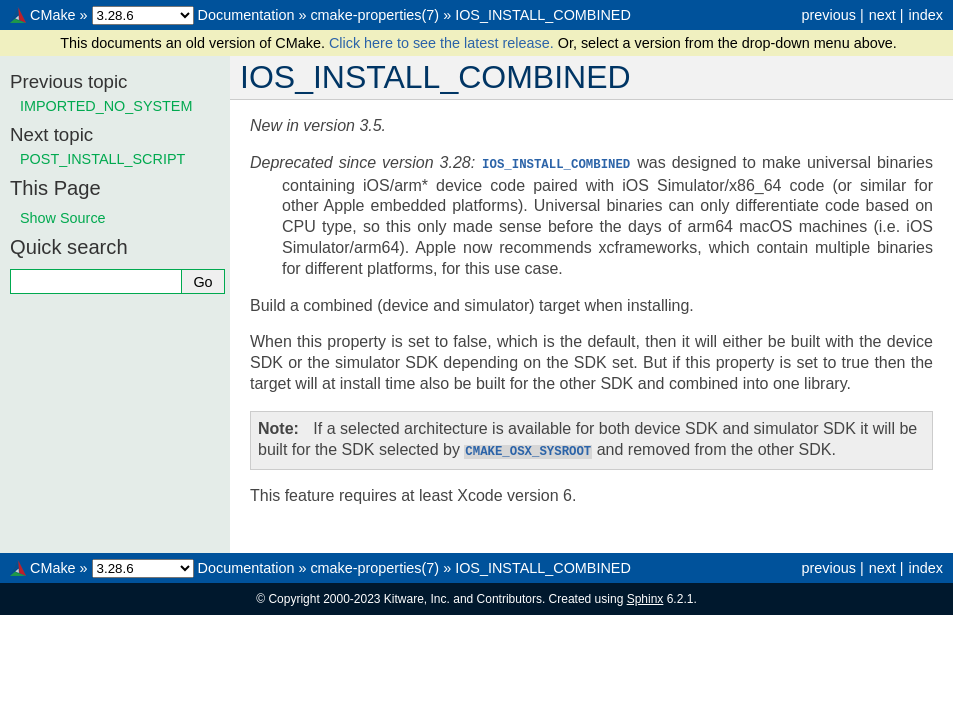 This screenshot has height=720, width=953. What do you see at coordinates (63, 218) in the screenshot?
I see `Show Source` at bounding box center [63, 218].